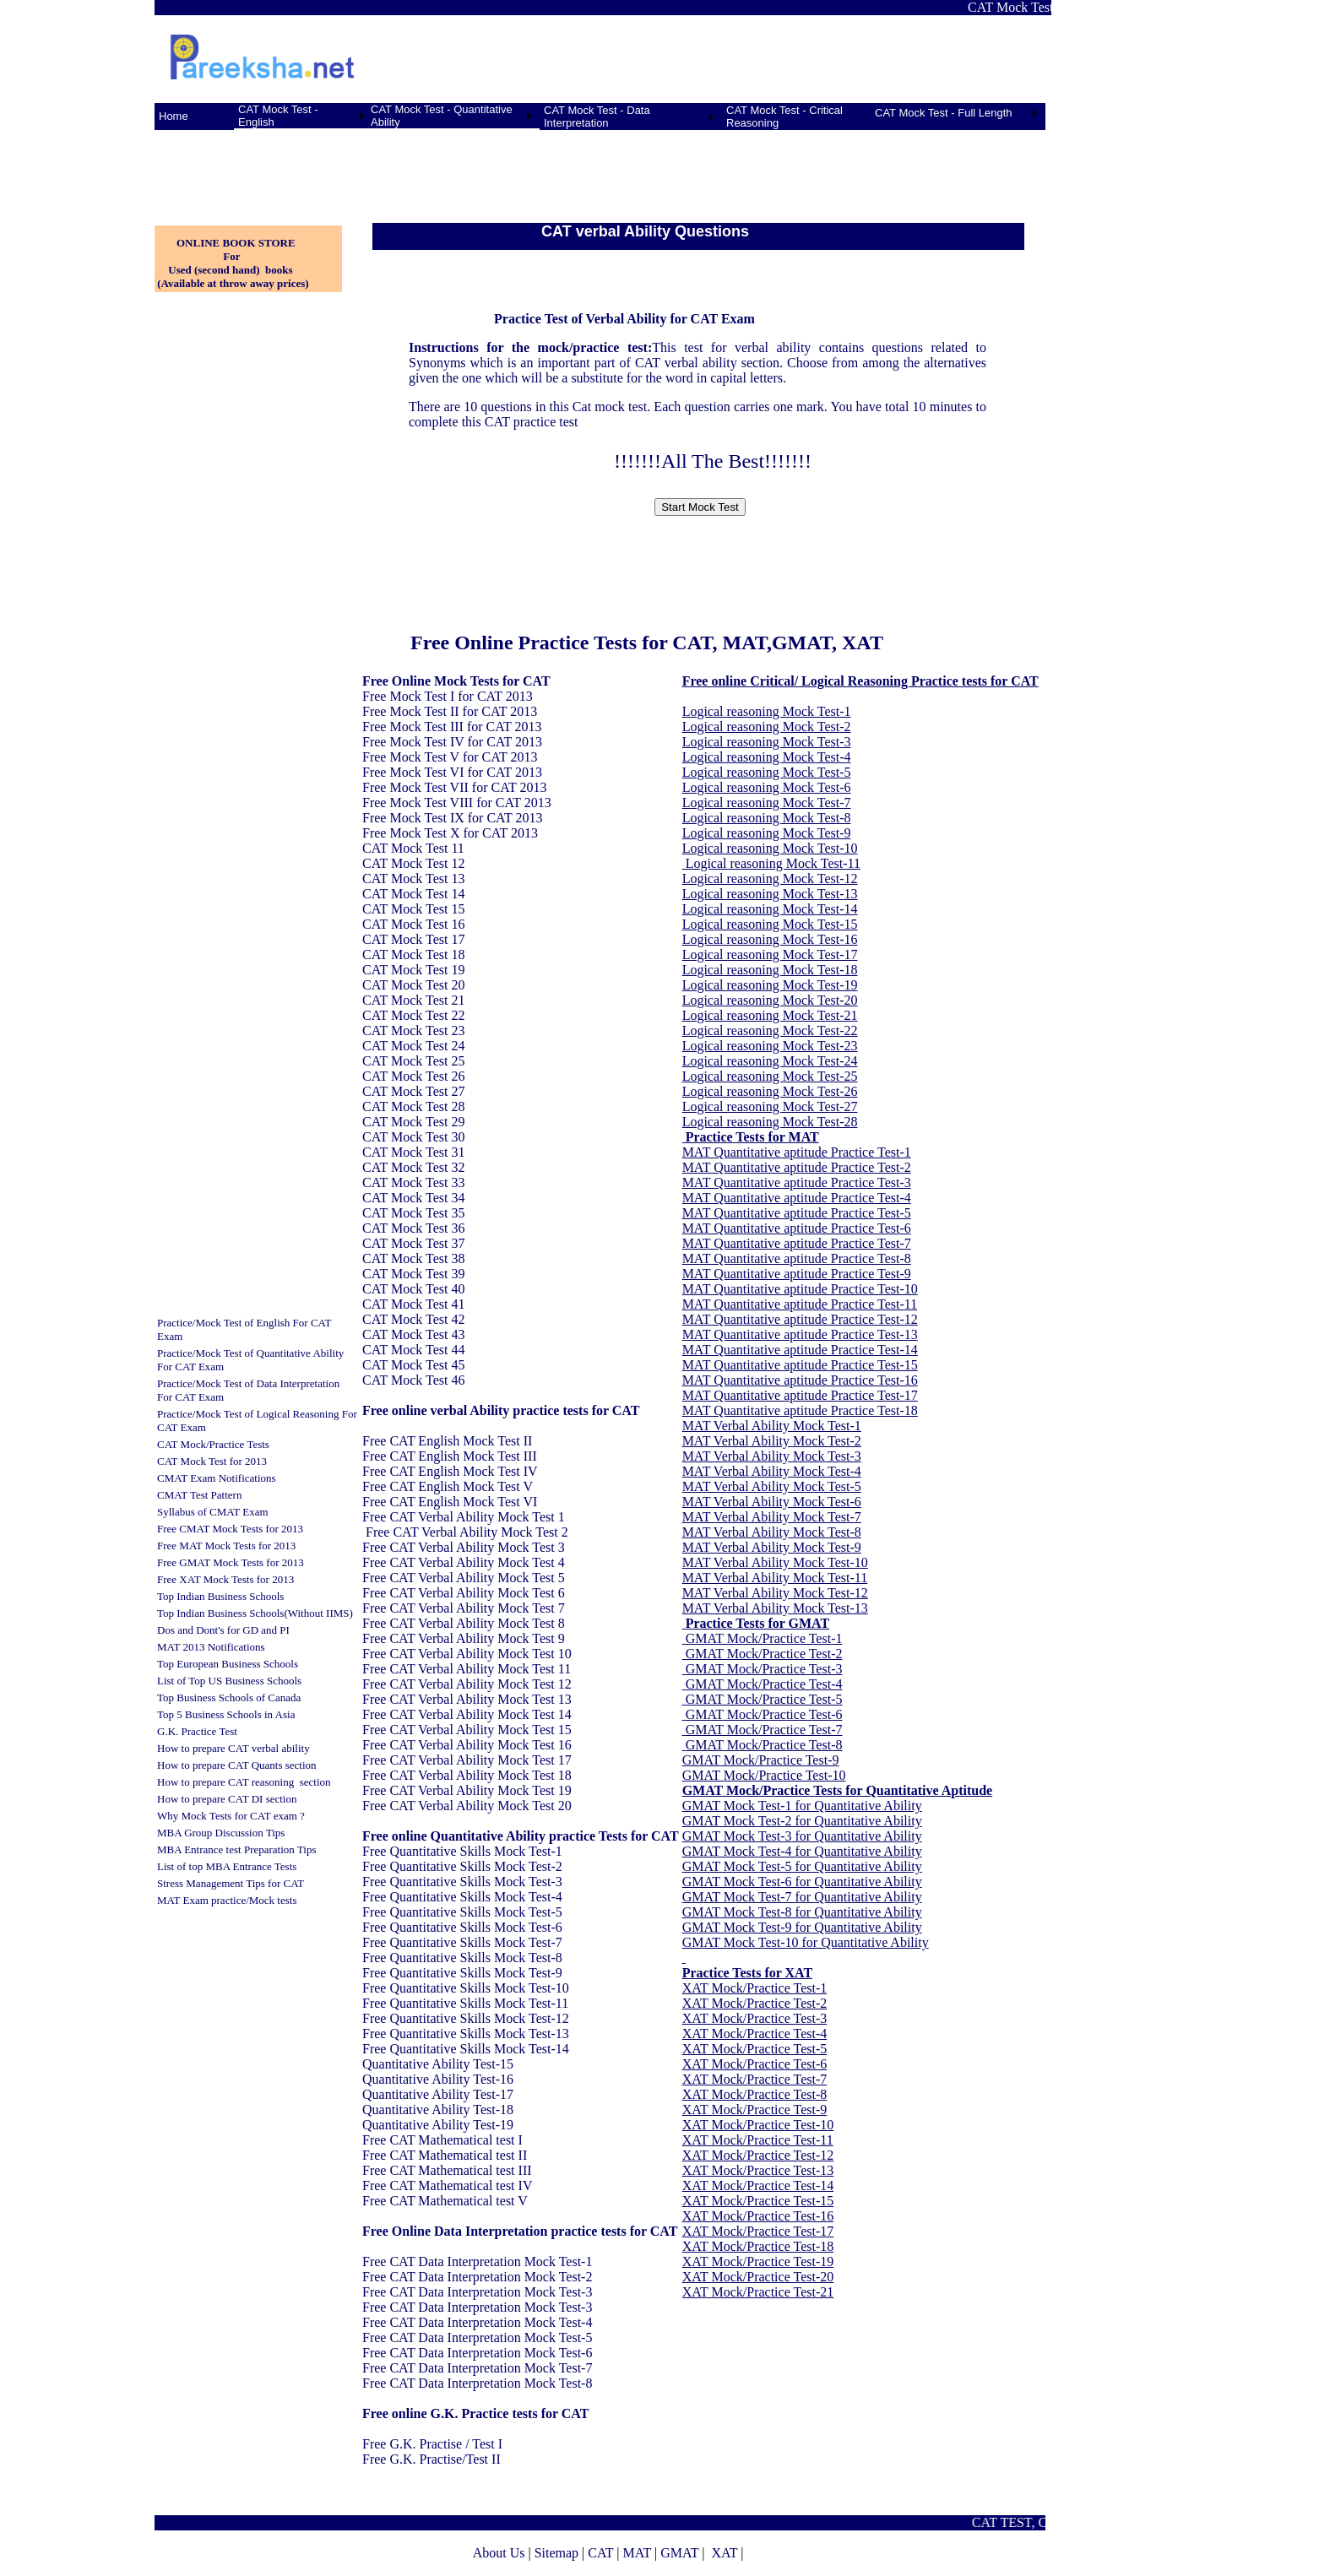 Image resolution: width=1319 pixels, height=2576 pixels. I want to click on CAT Mock Test 16, so click(413, 924).